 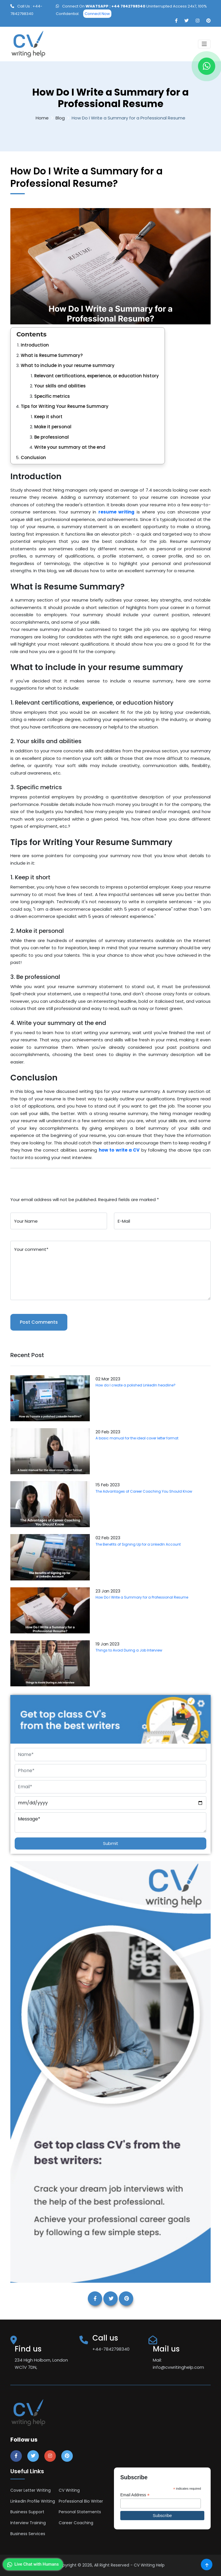 I want to click on Introduction, so click(x=35, y=345).